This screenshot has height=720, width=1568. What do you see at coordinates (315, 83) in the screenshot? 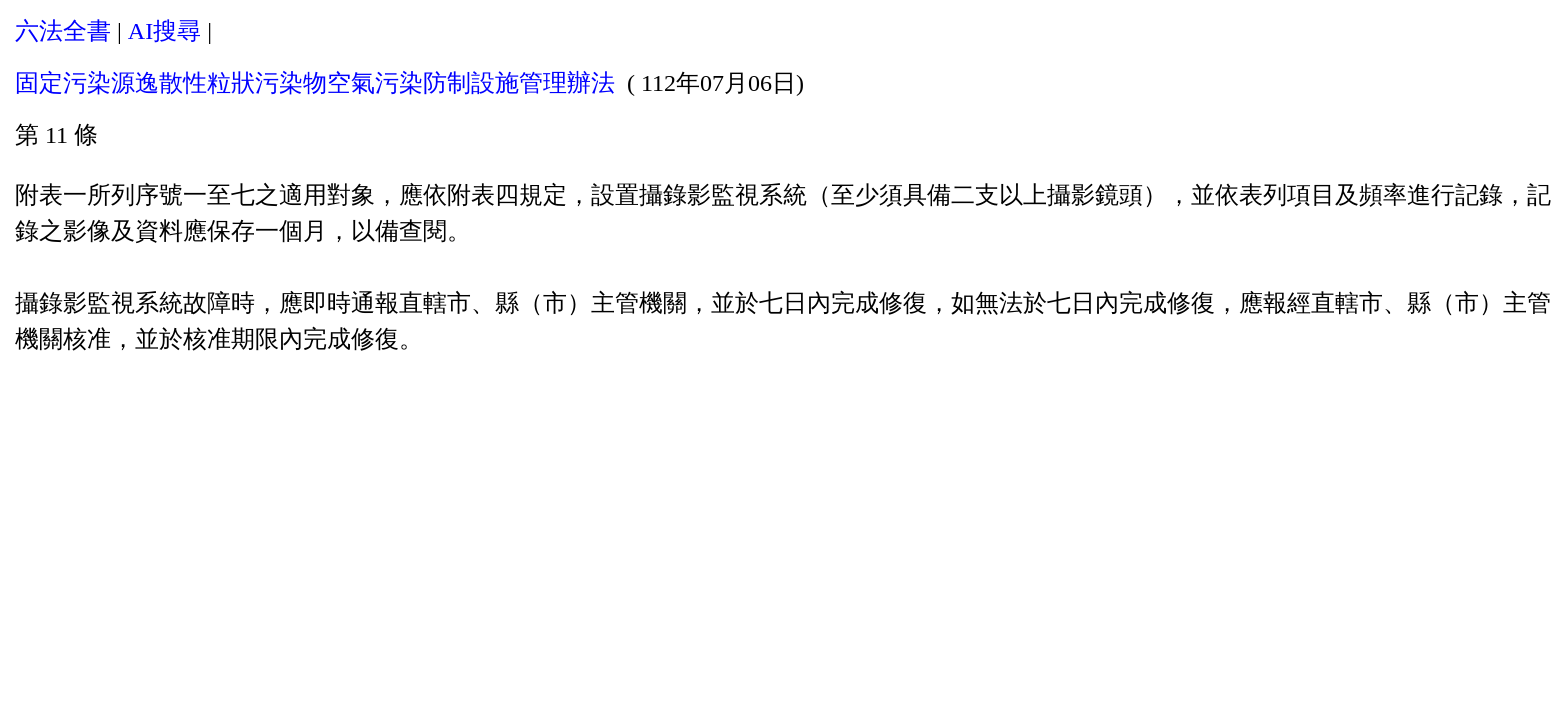
I see `固定污染源逸散性粒狀污染物空氣污染防制設施管理辦法` at bounding box center [315, 83].